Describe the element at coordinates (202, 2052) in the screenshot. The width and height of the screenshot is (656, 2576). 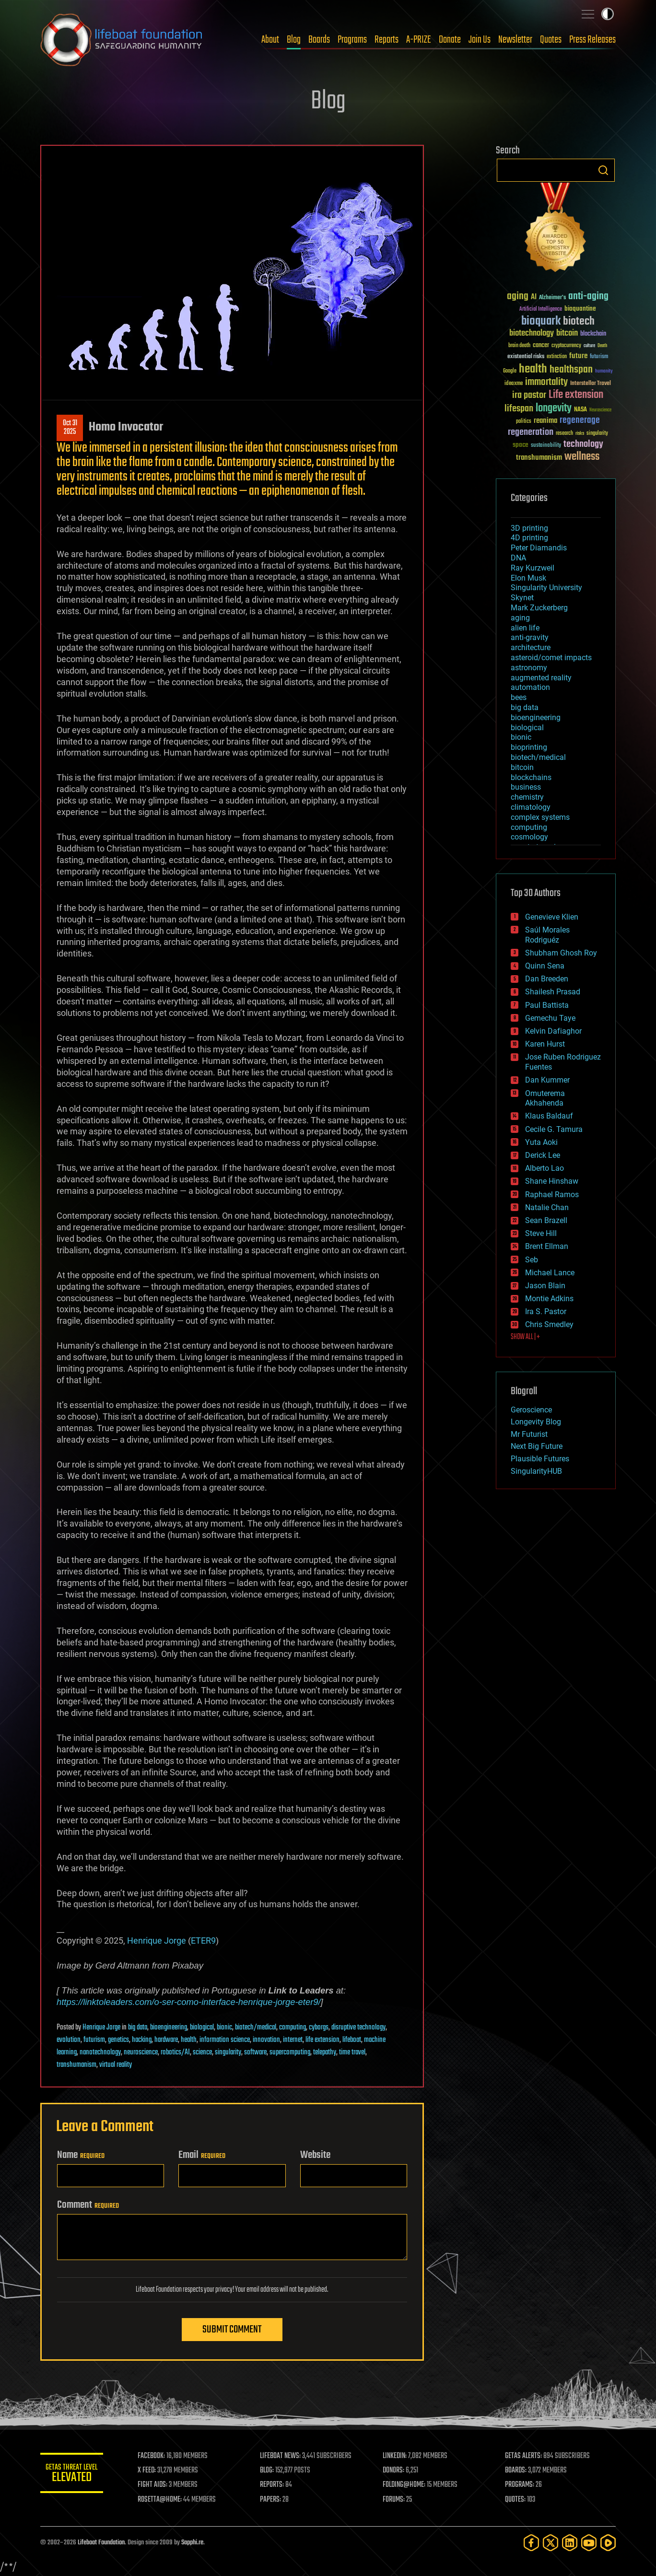
I see `science` at that location.